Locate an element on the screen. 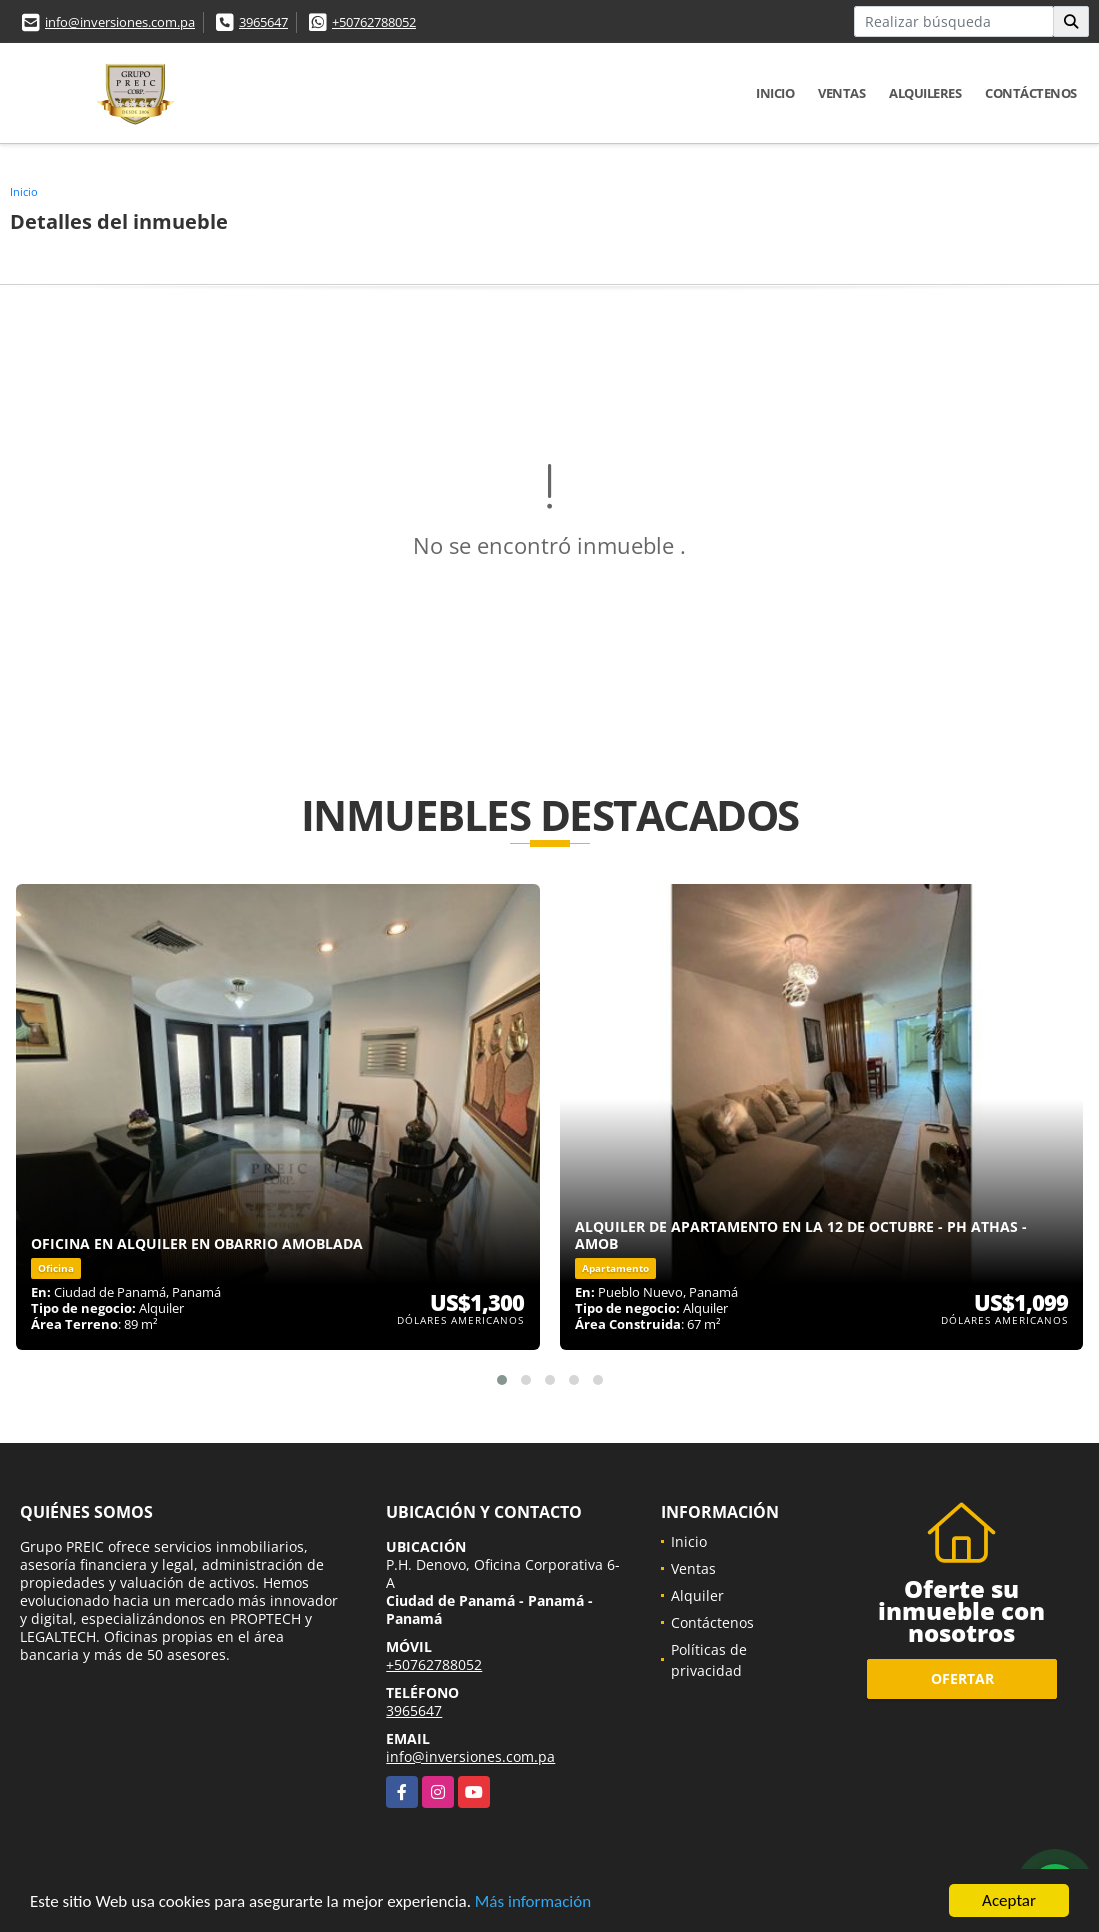 This screenshot has height=1932, width=1099. Alquileres is located at coordinates (925, 93).